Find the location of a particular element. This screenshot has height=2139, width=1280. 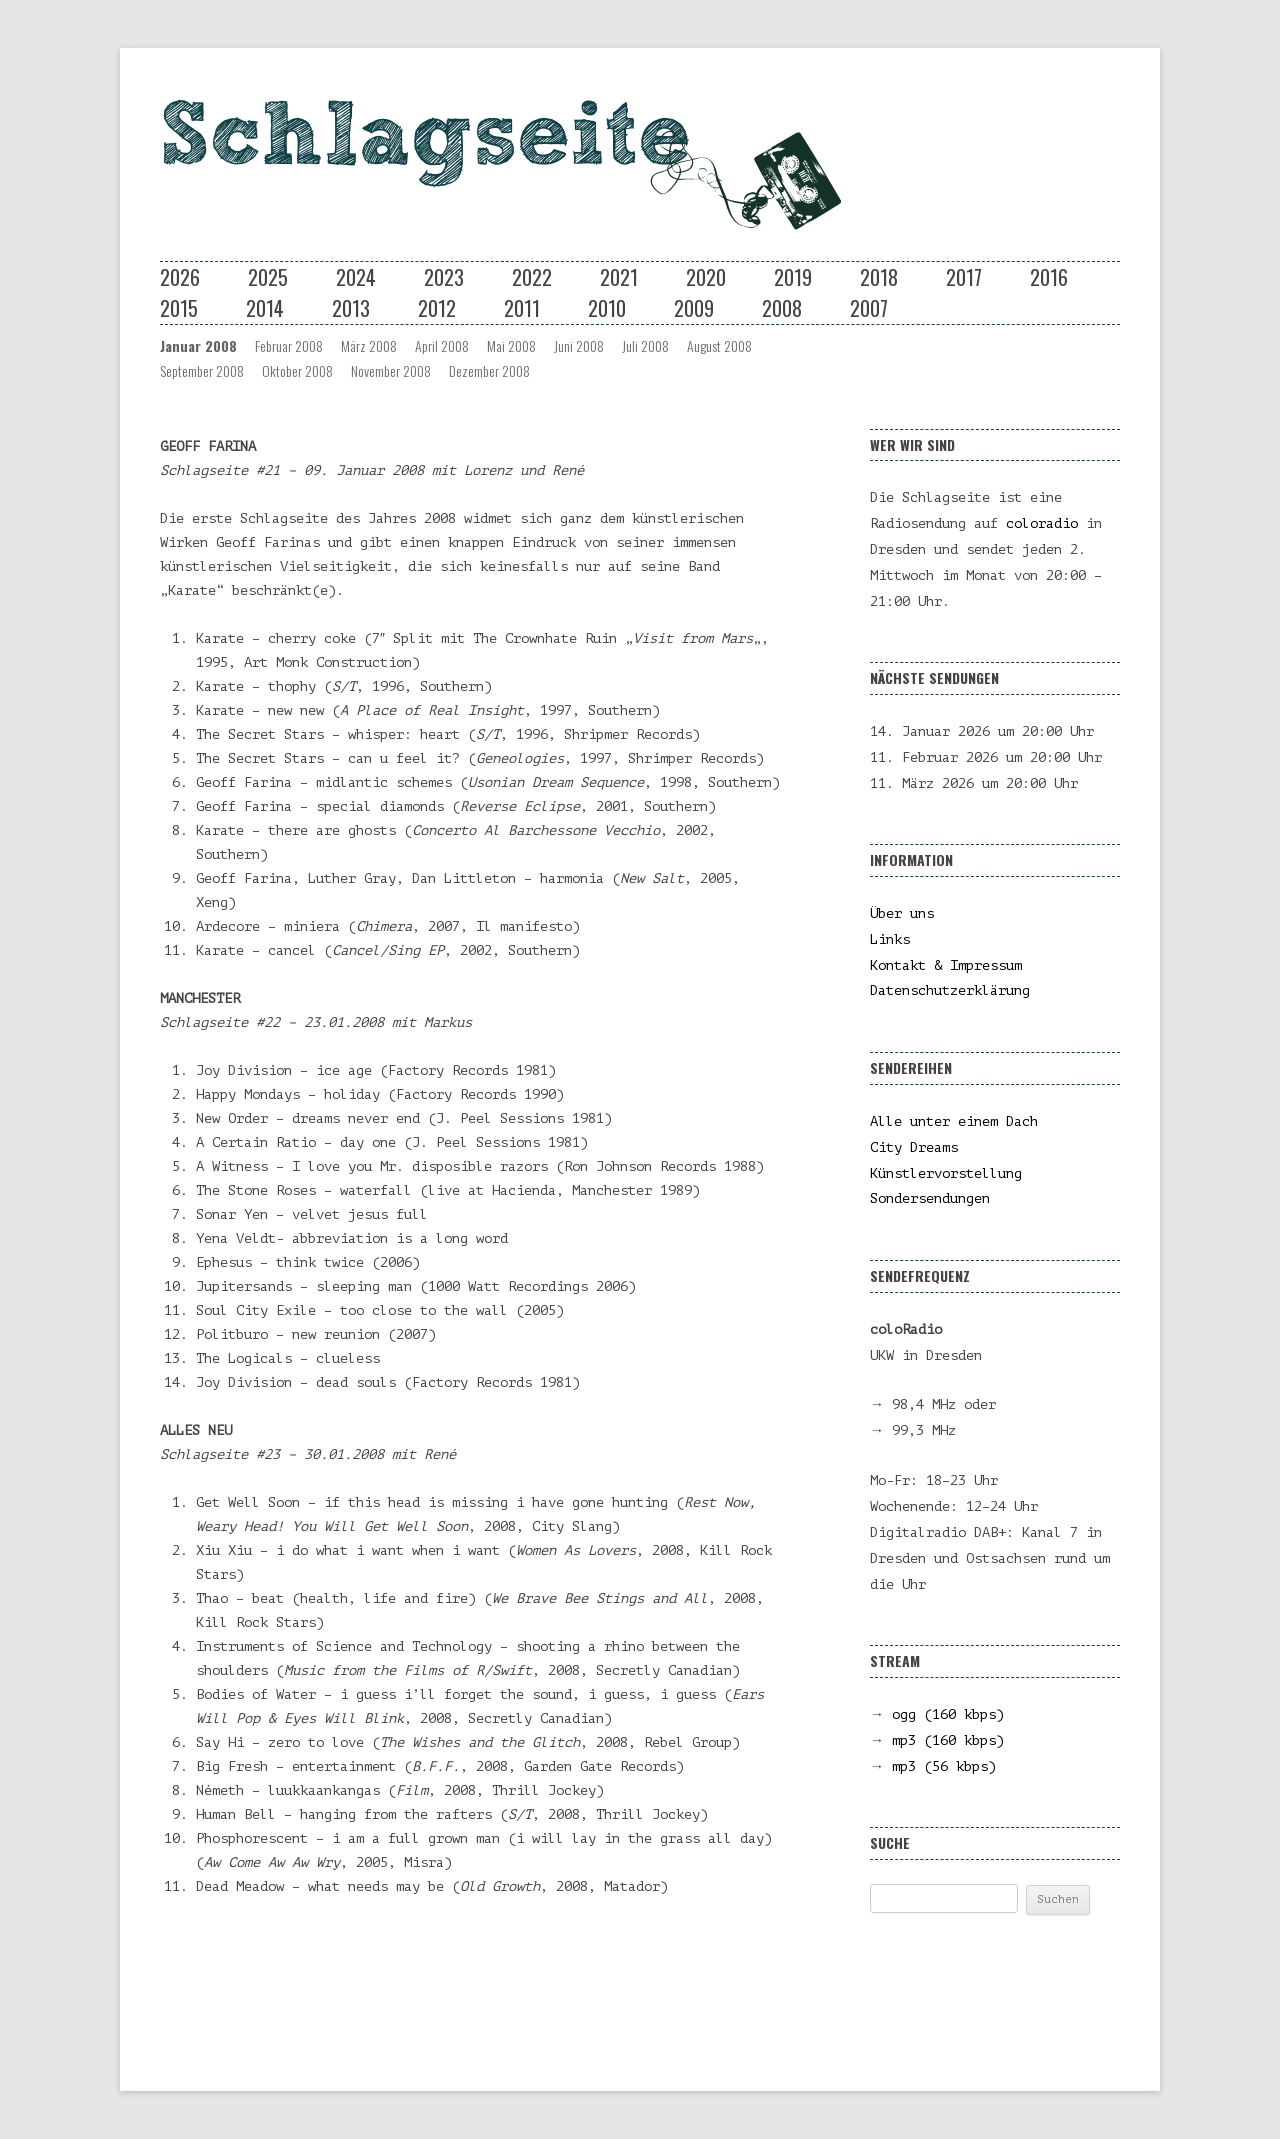

mp3 (56 kbps) is located at coordinates (944, 1766).